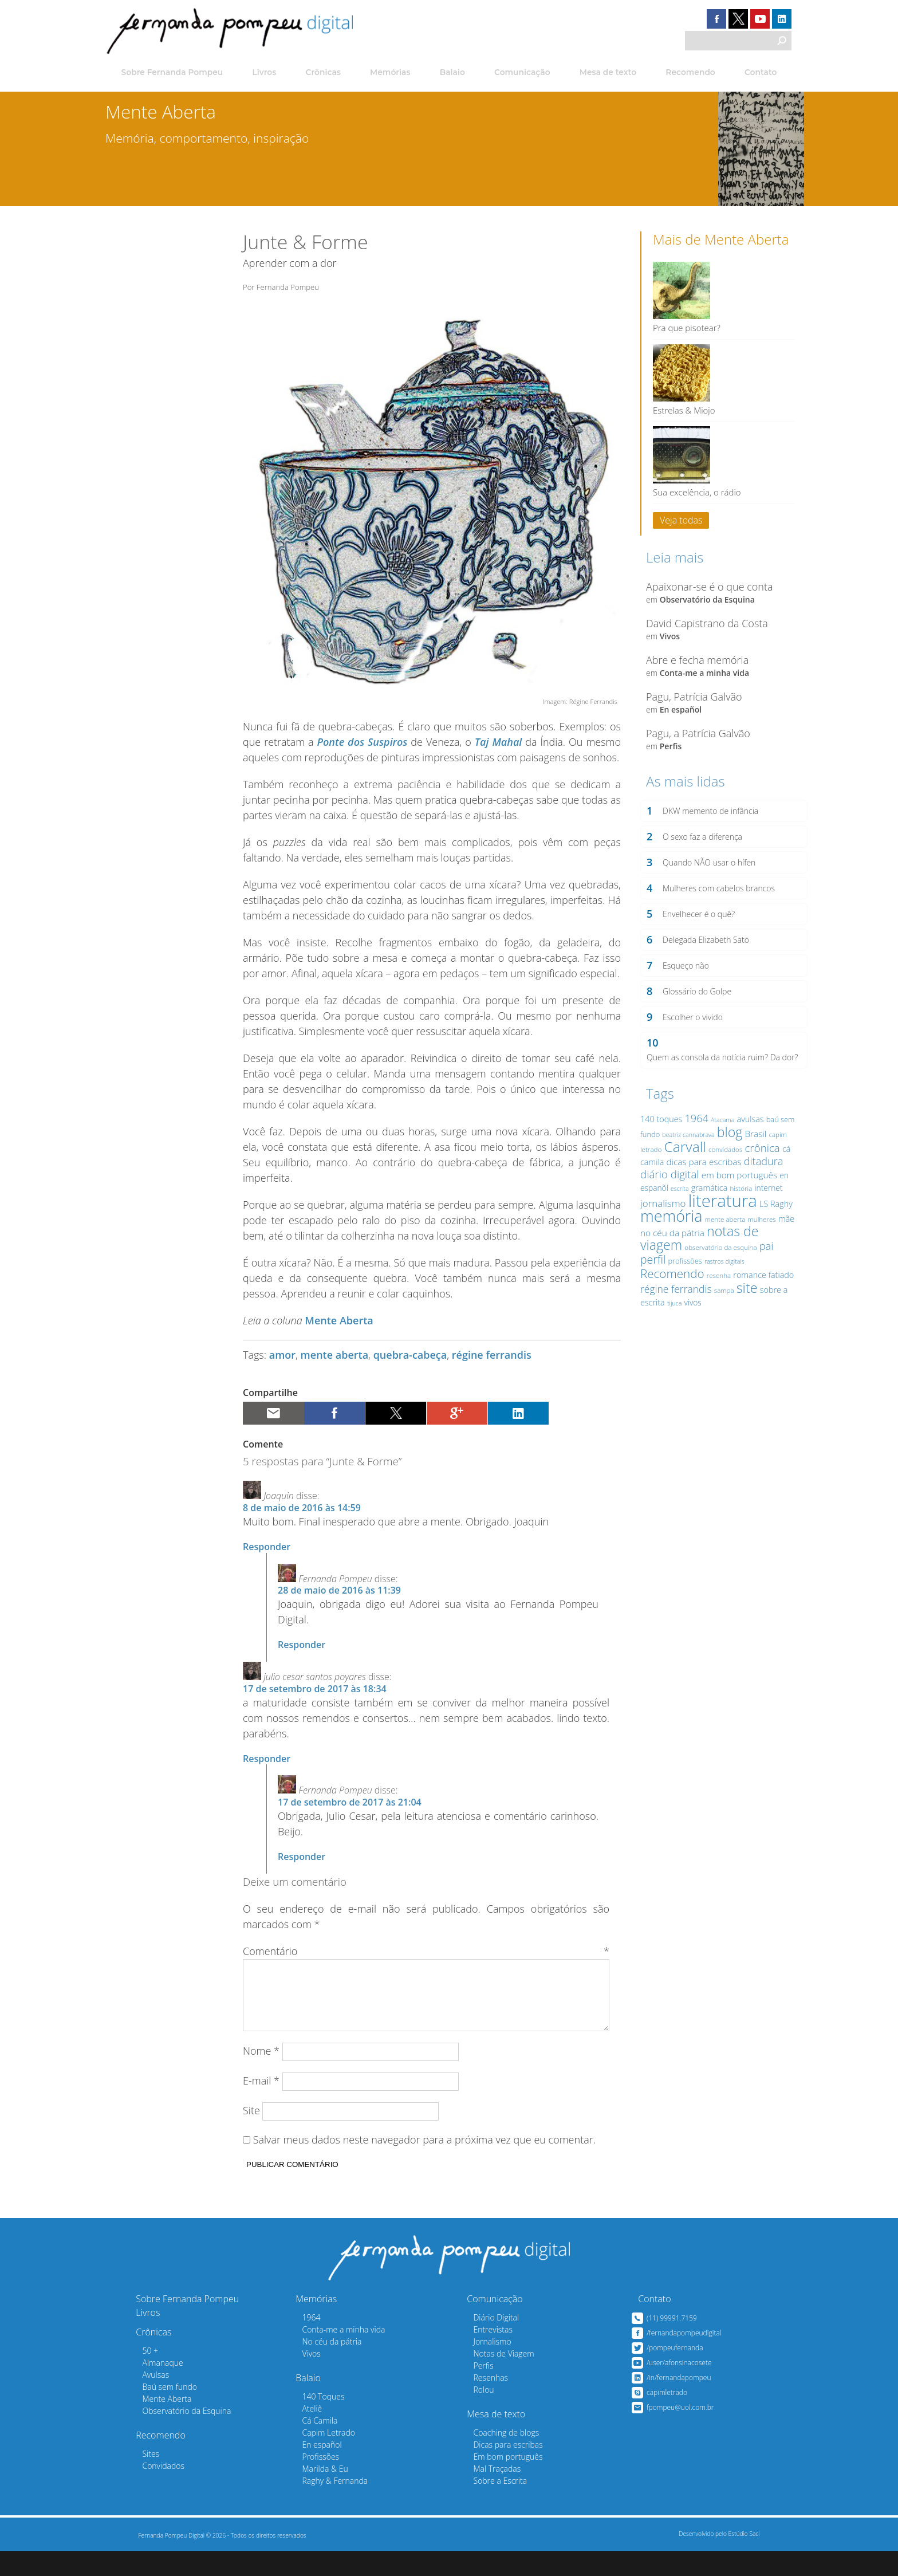 This screenshot has height=2576, width=898. I want to click on convidados [convidados (12 itens)], so click(723, 1176).